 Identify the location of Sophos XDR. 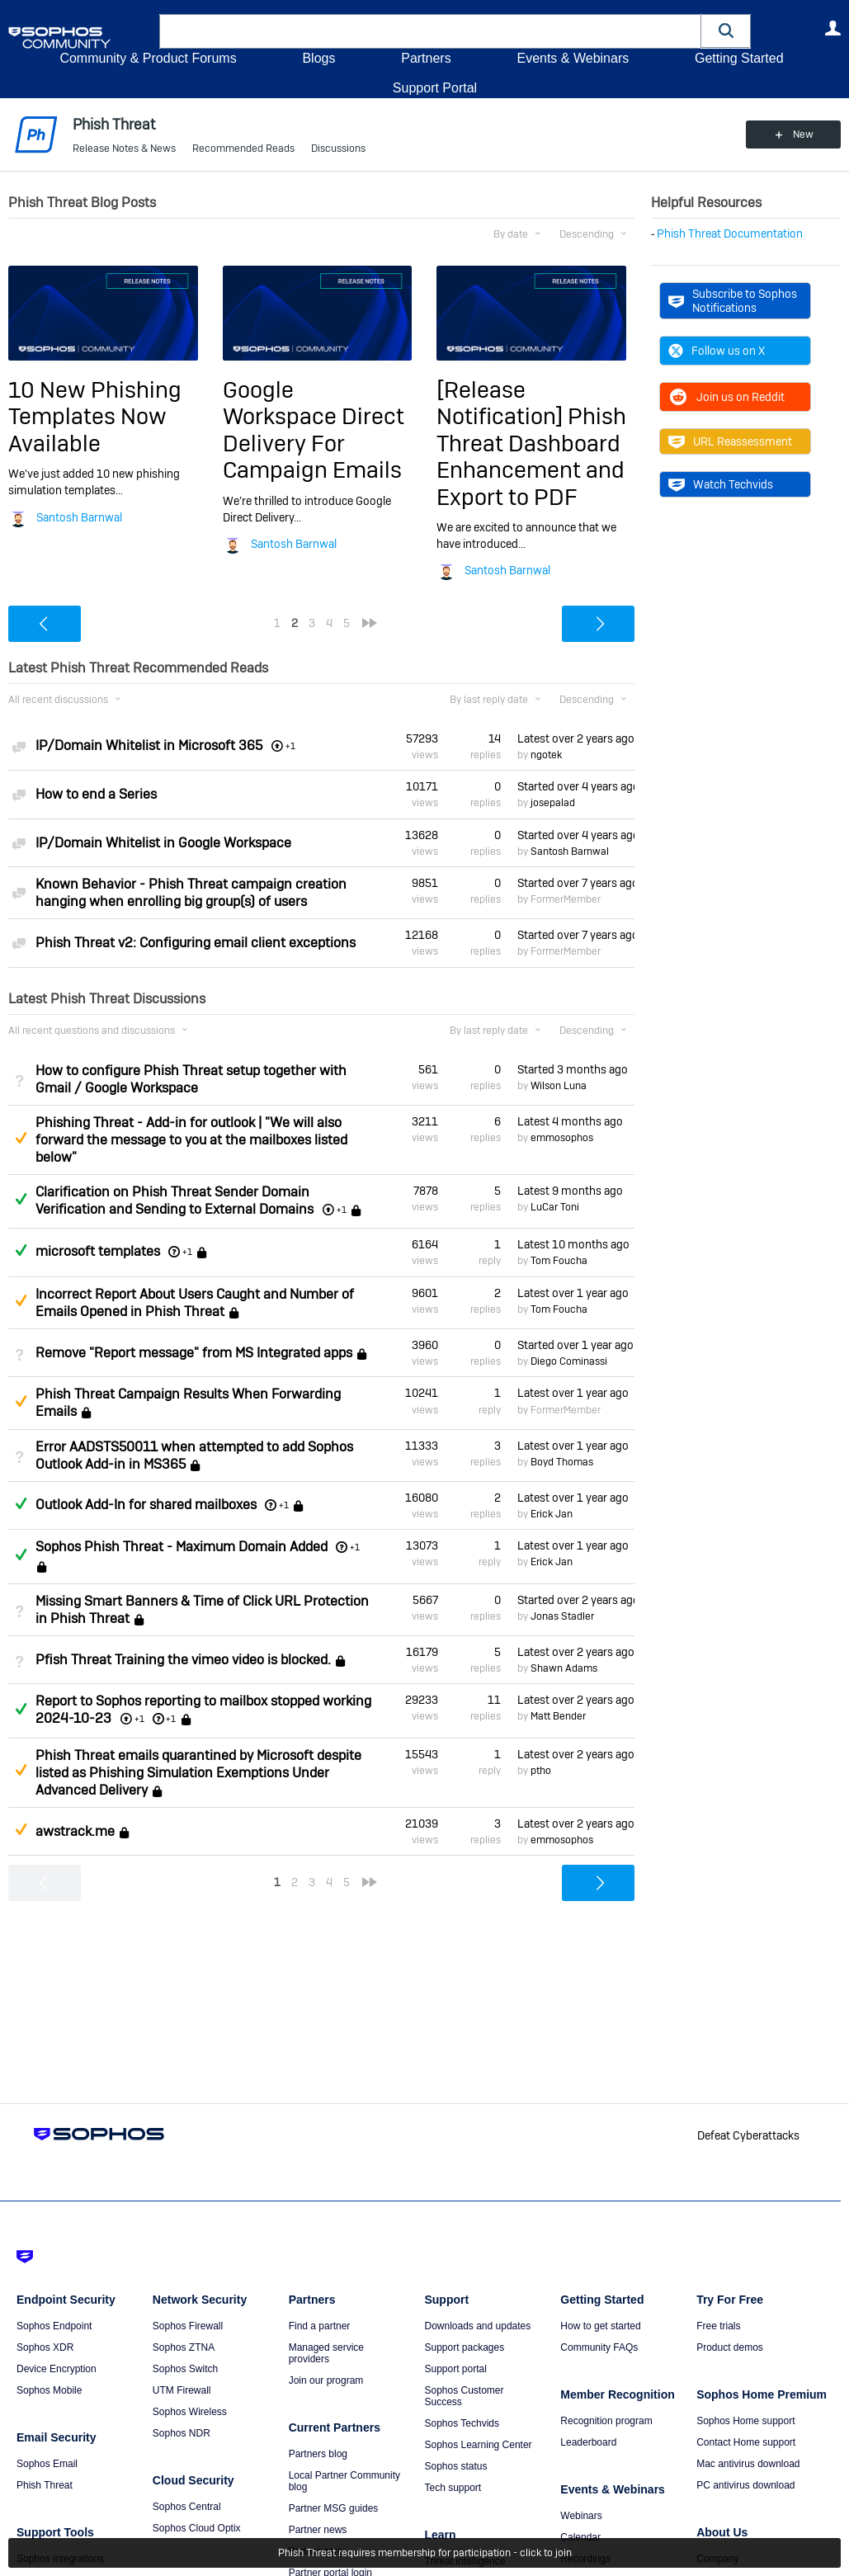
(45, 2347).